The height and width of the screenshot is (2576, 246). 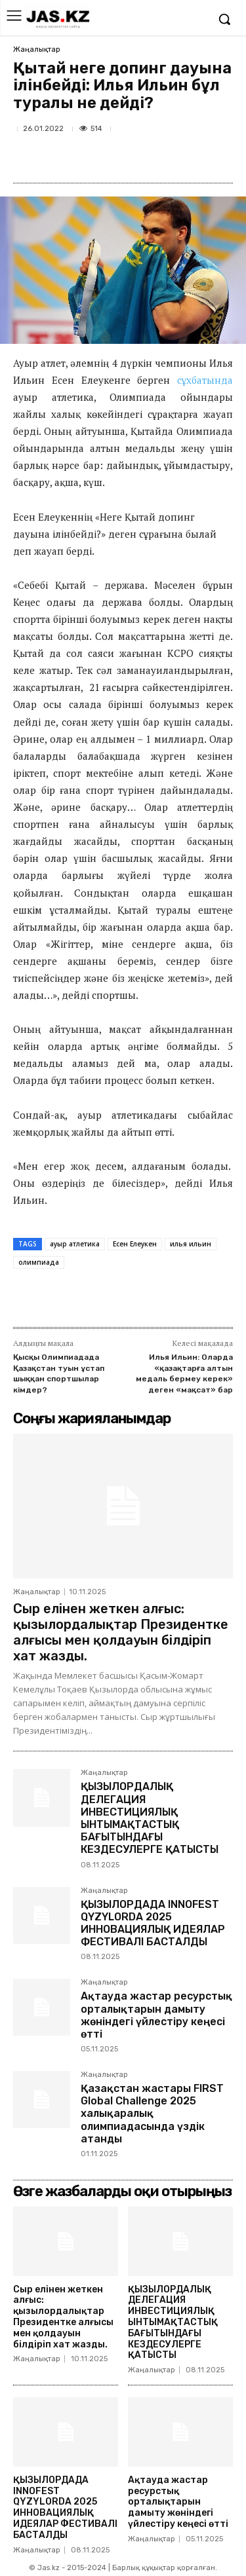 I want to click on ҚЫЗЫЛОРДАЛЫҚ ДЕЛЕГАЦИЯ ИНВЕСТИЦИЯЛЫҚ ЫНТЫМАҚТАСТЫҚ БАҒЫТЫНДАҒЫ КЕЗДЕСУЛЕРГЕ ҚАТЫСТЫ, so click(x=149, y=1818).